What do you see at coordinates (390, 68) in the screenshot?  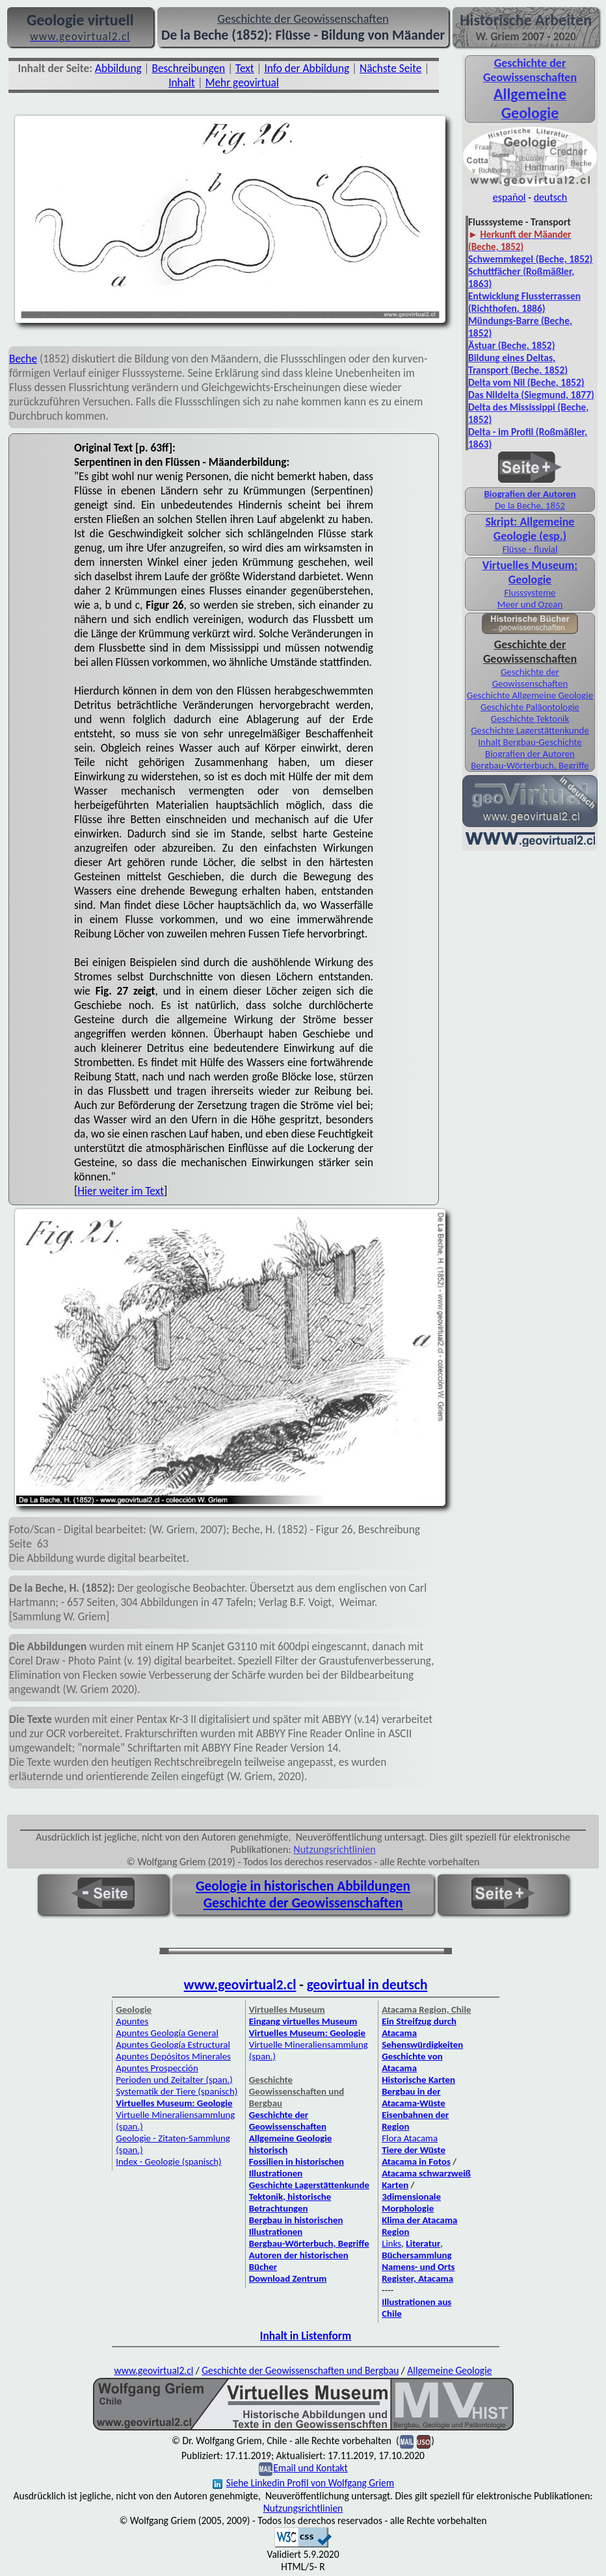 I see `Nächste Seite` at bounding box center [390, 68].